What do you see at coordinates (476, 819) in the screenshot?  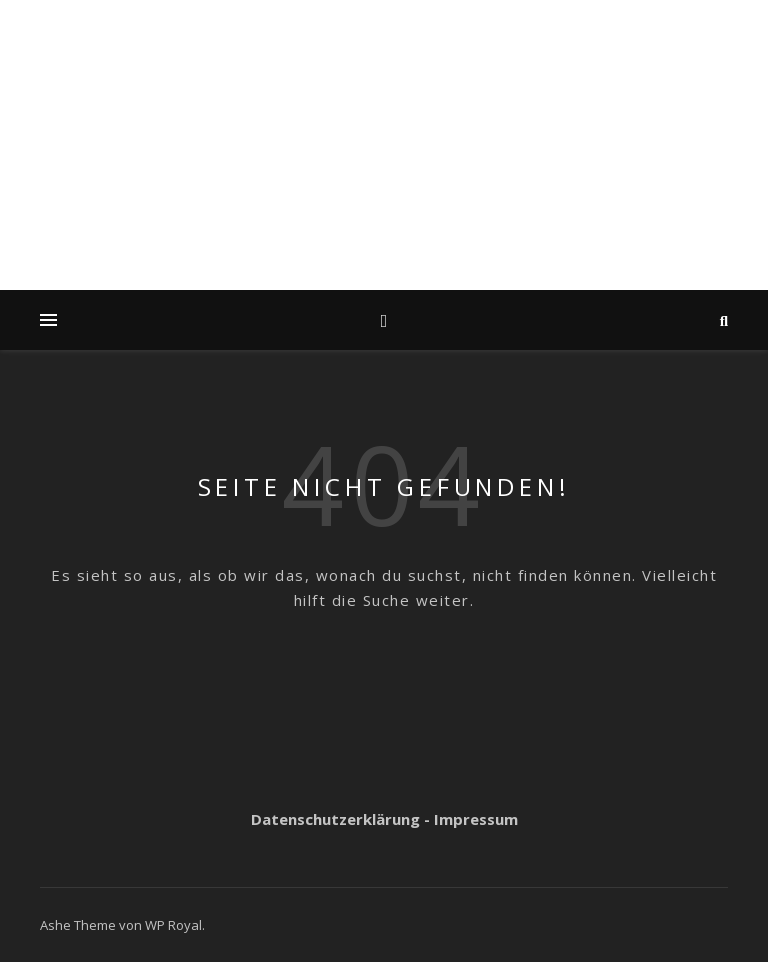 I see `Impressum` at bounding box center [476, 819].